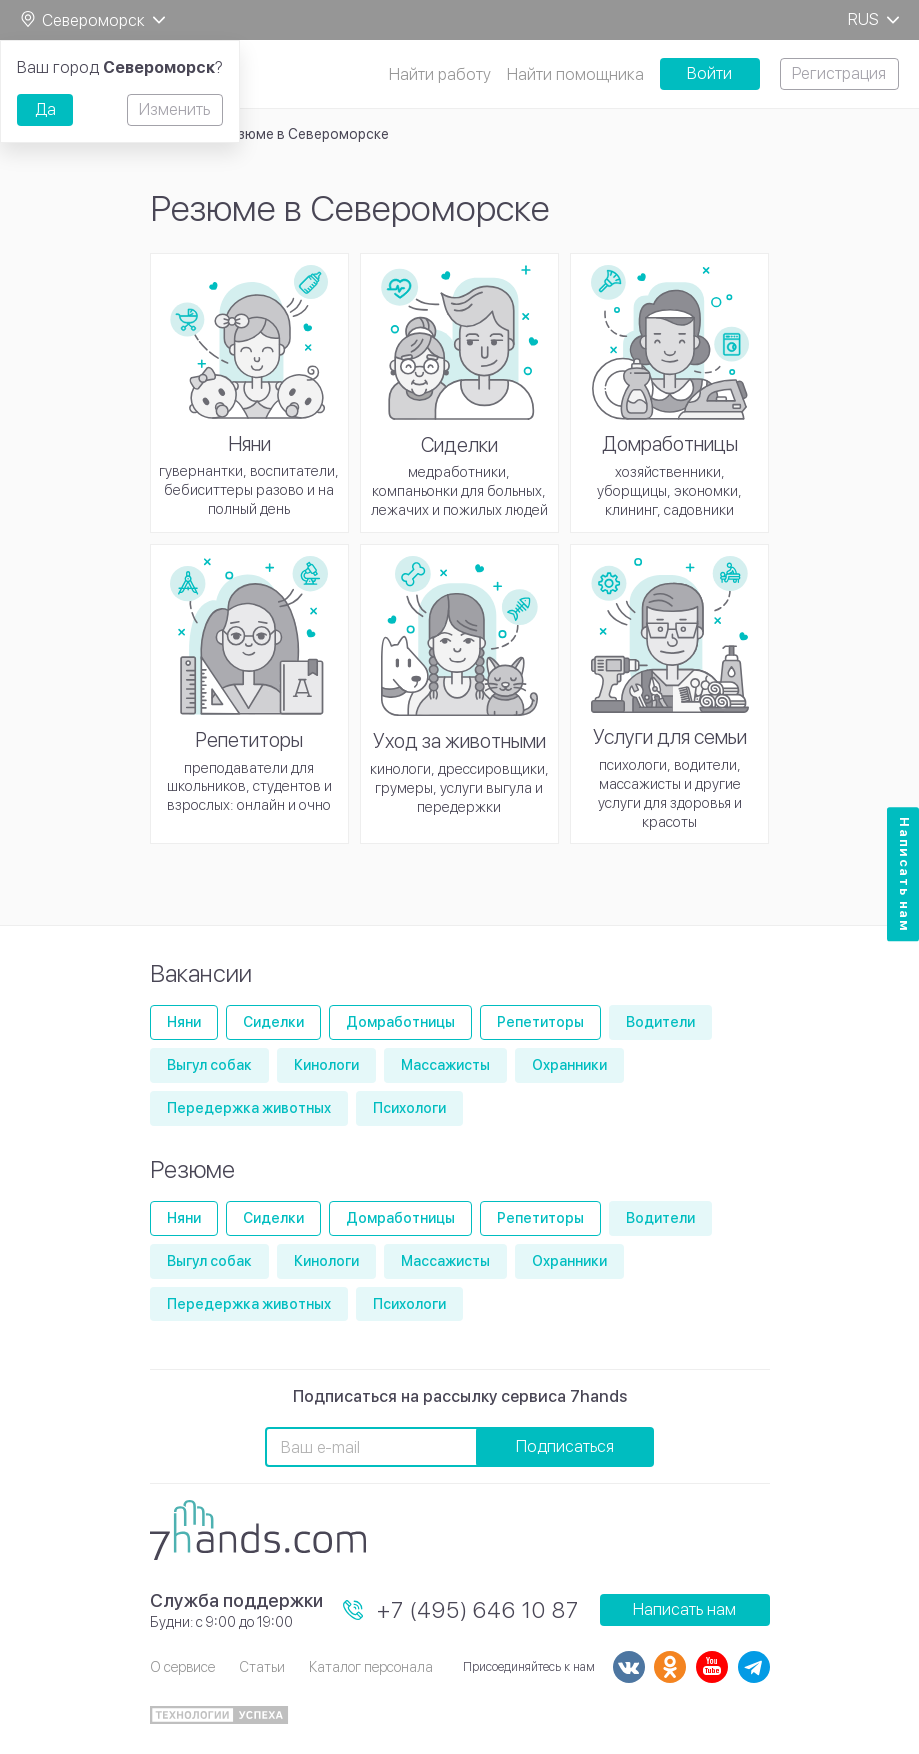 Image resolution: width=919 pixels, height=1754 pixels. Describe the element at coordinates (174, 109) in the screenshot. I see `Изменить` at that location.